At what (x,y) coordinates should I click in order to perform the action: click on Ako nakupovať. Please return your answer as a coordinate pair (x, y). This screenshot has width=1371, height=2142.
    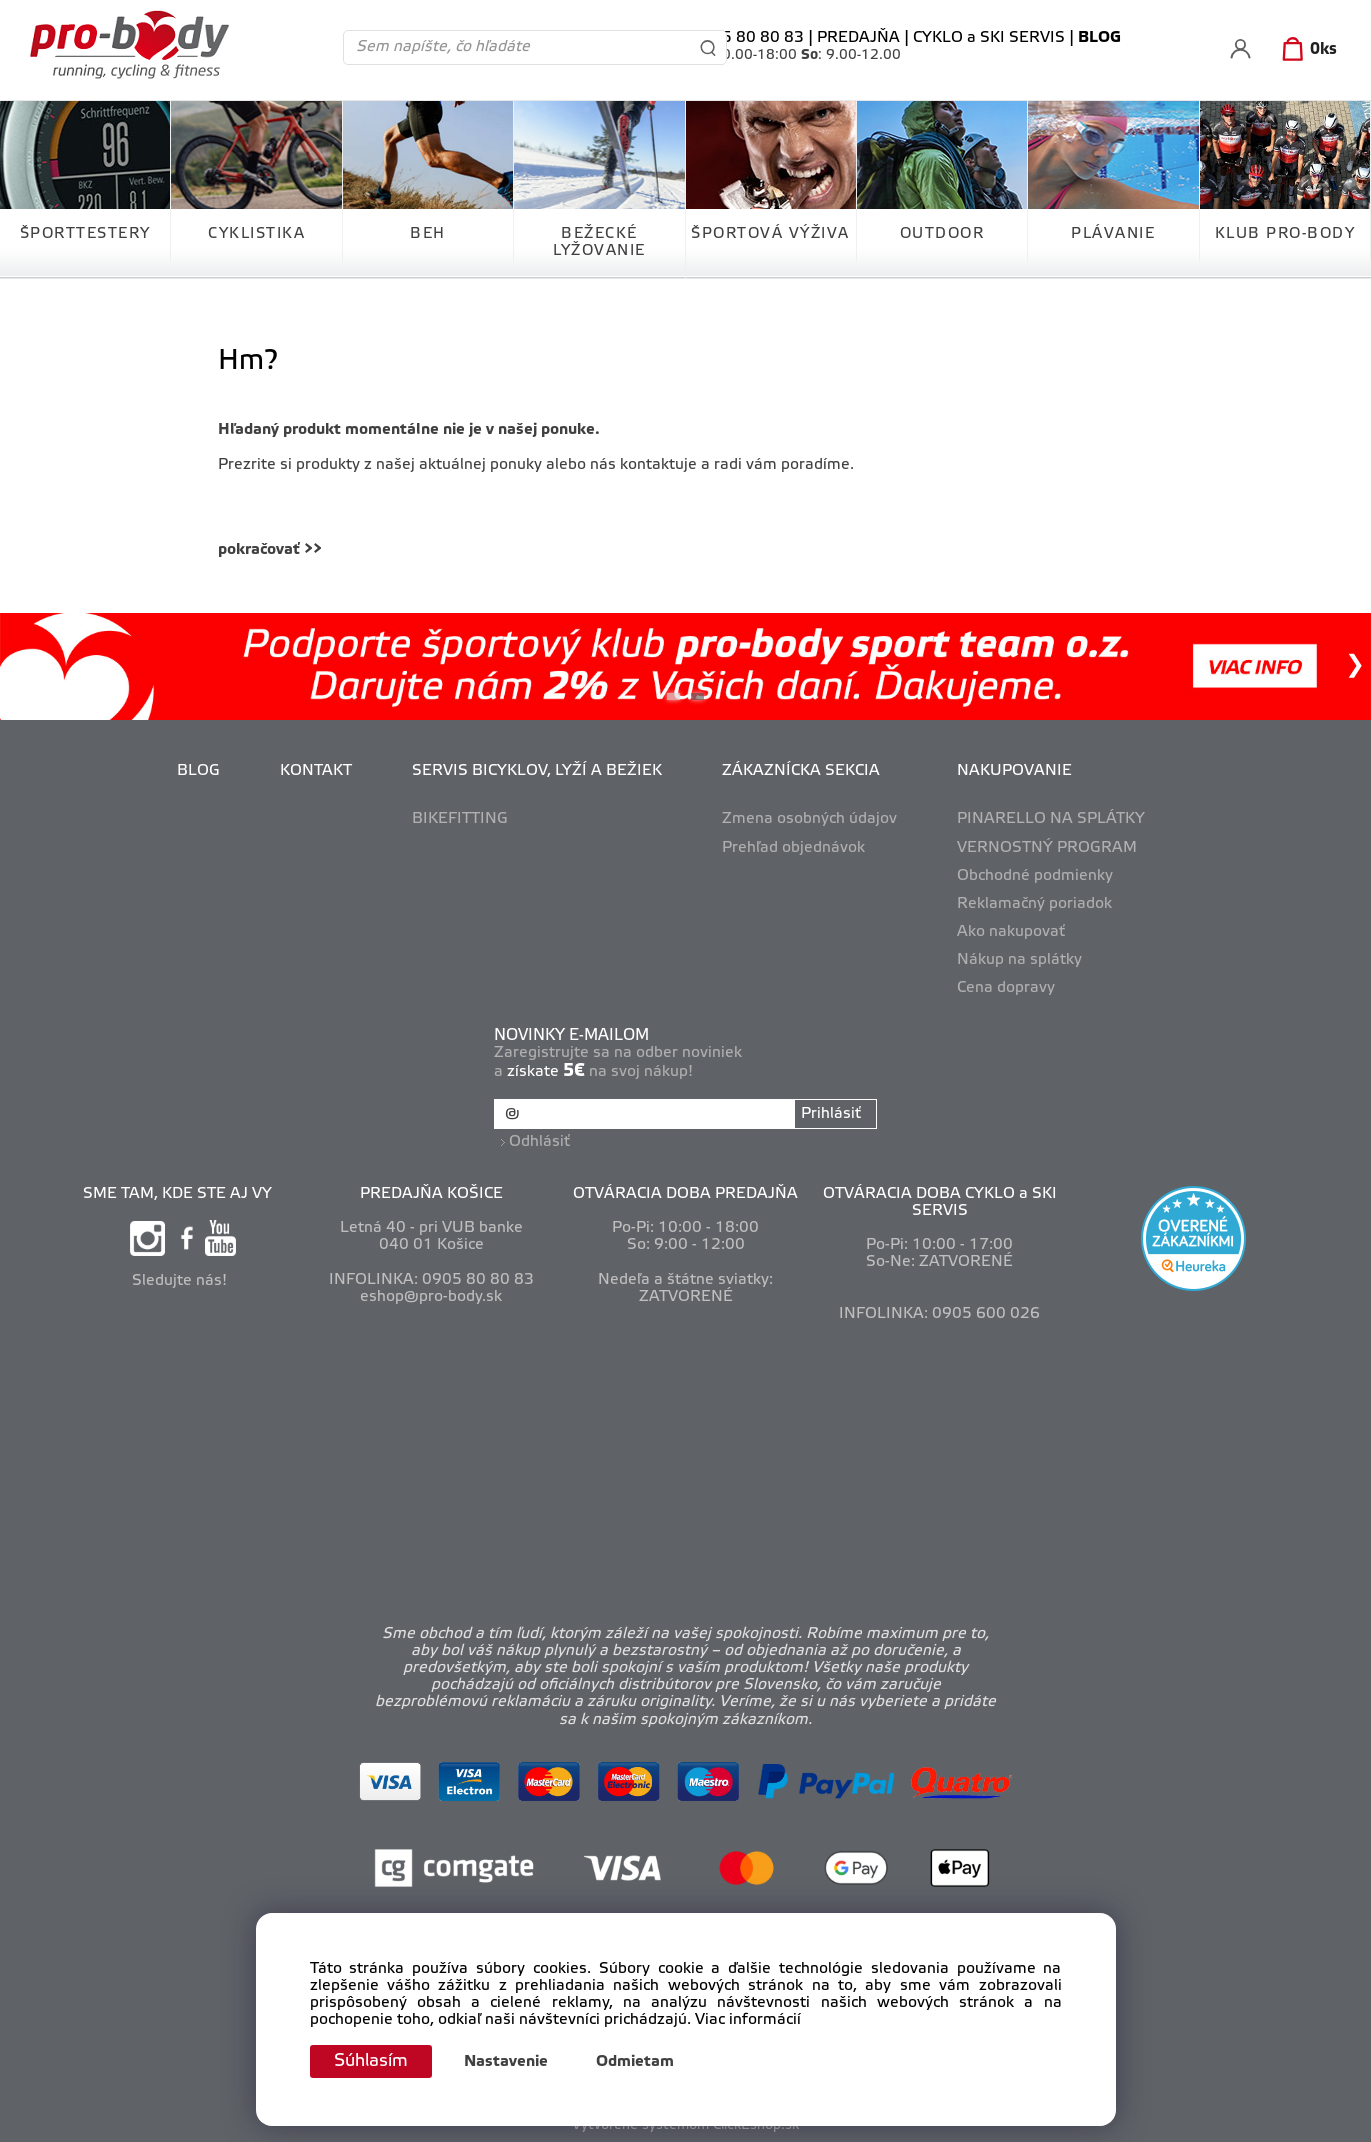
    Looking at the image, I should click on (1011, 932).